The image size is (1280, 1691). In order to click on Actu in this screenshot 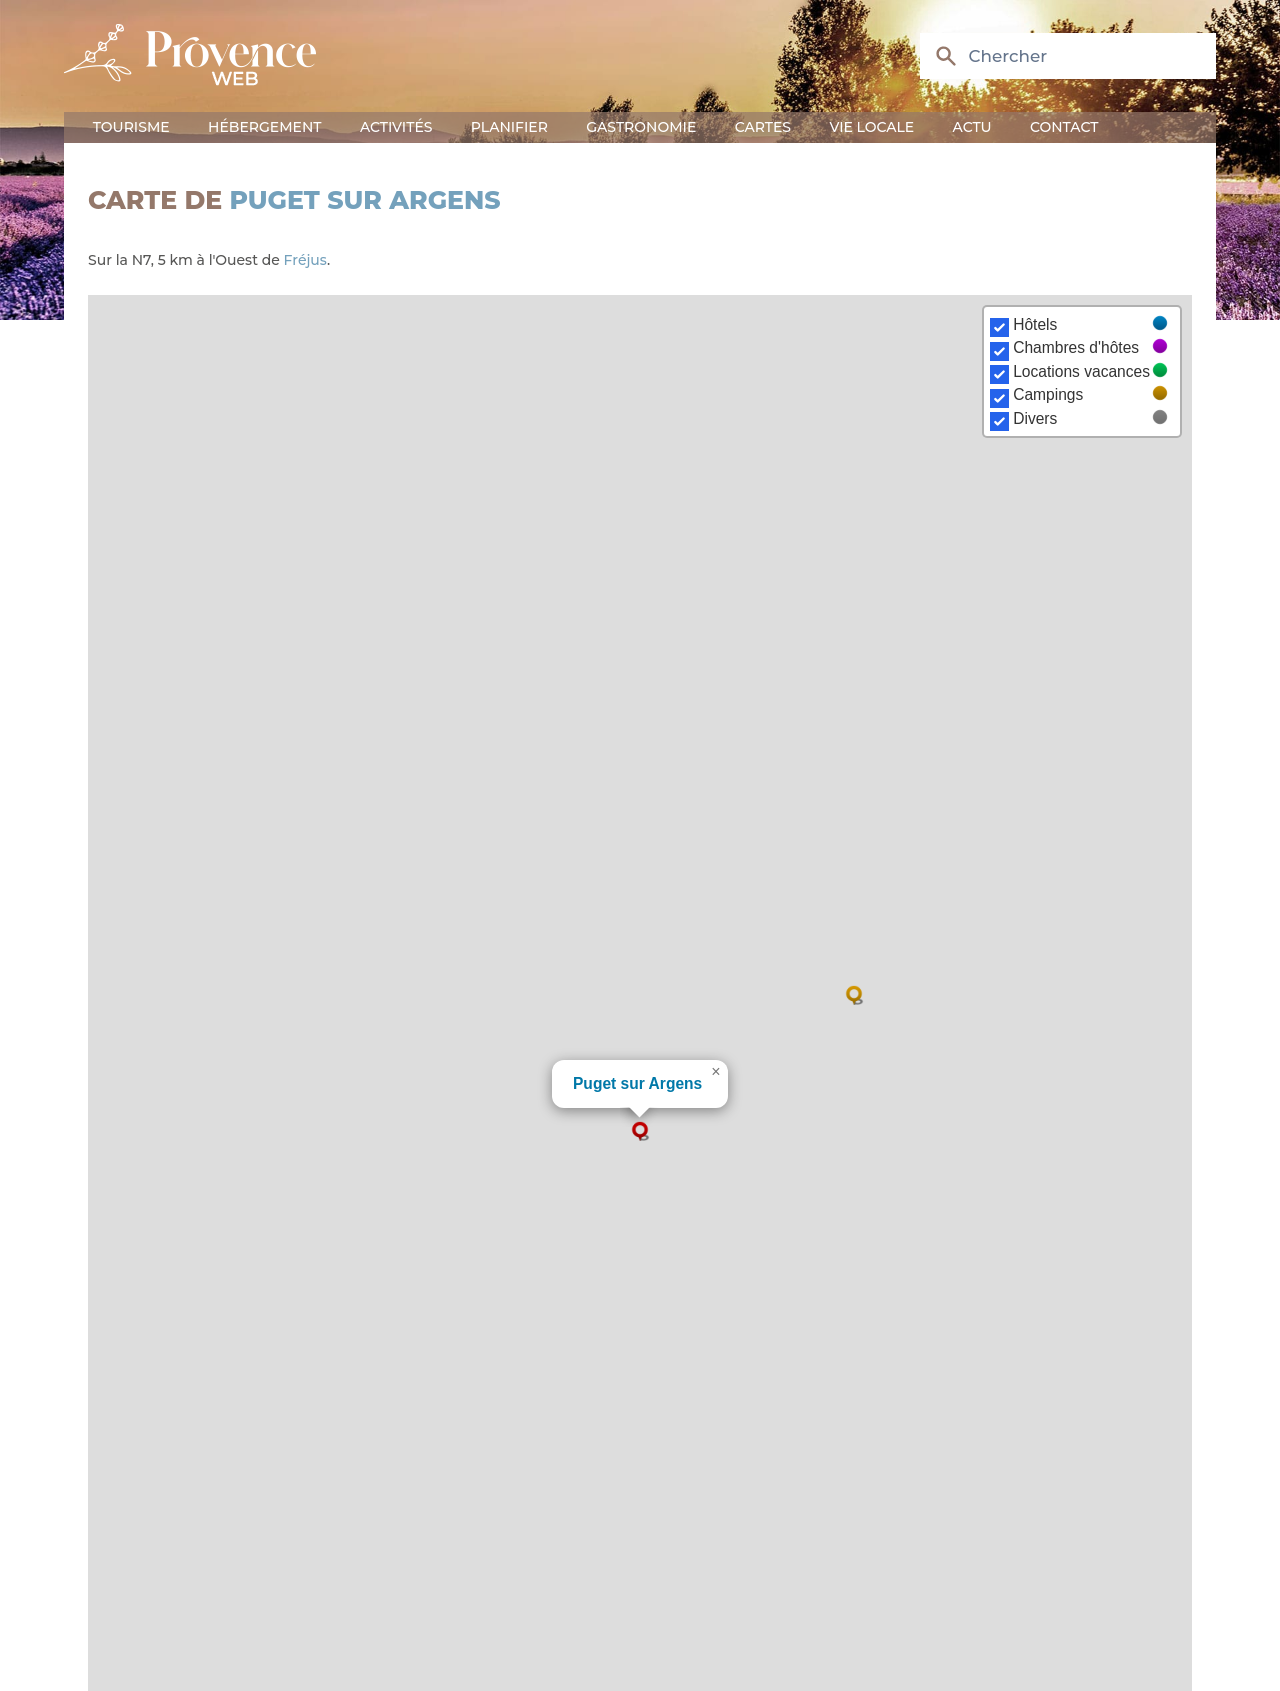, I will do `click(972, 127)`.